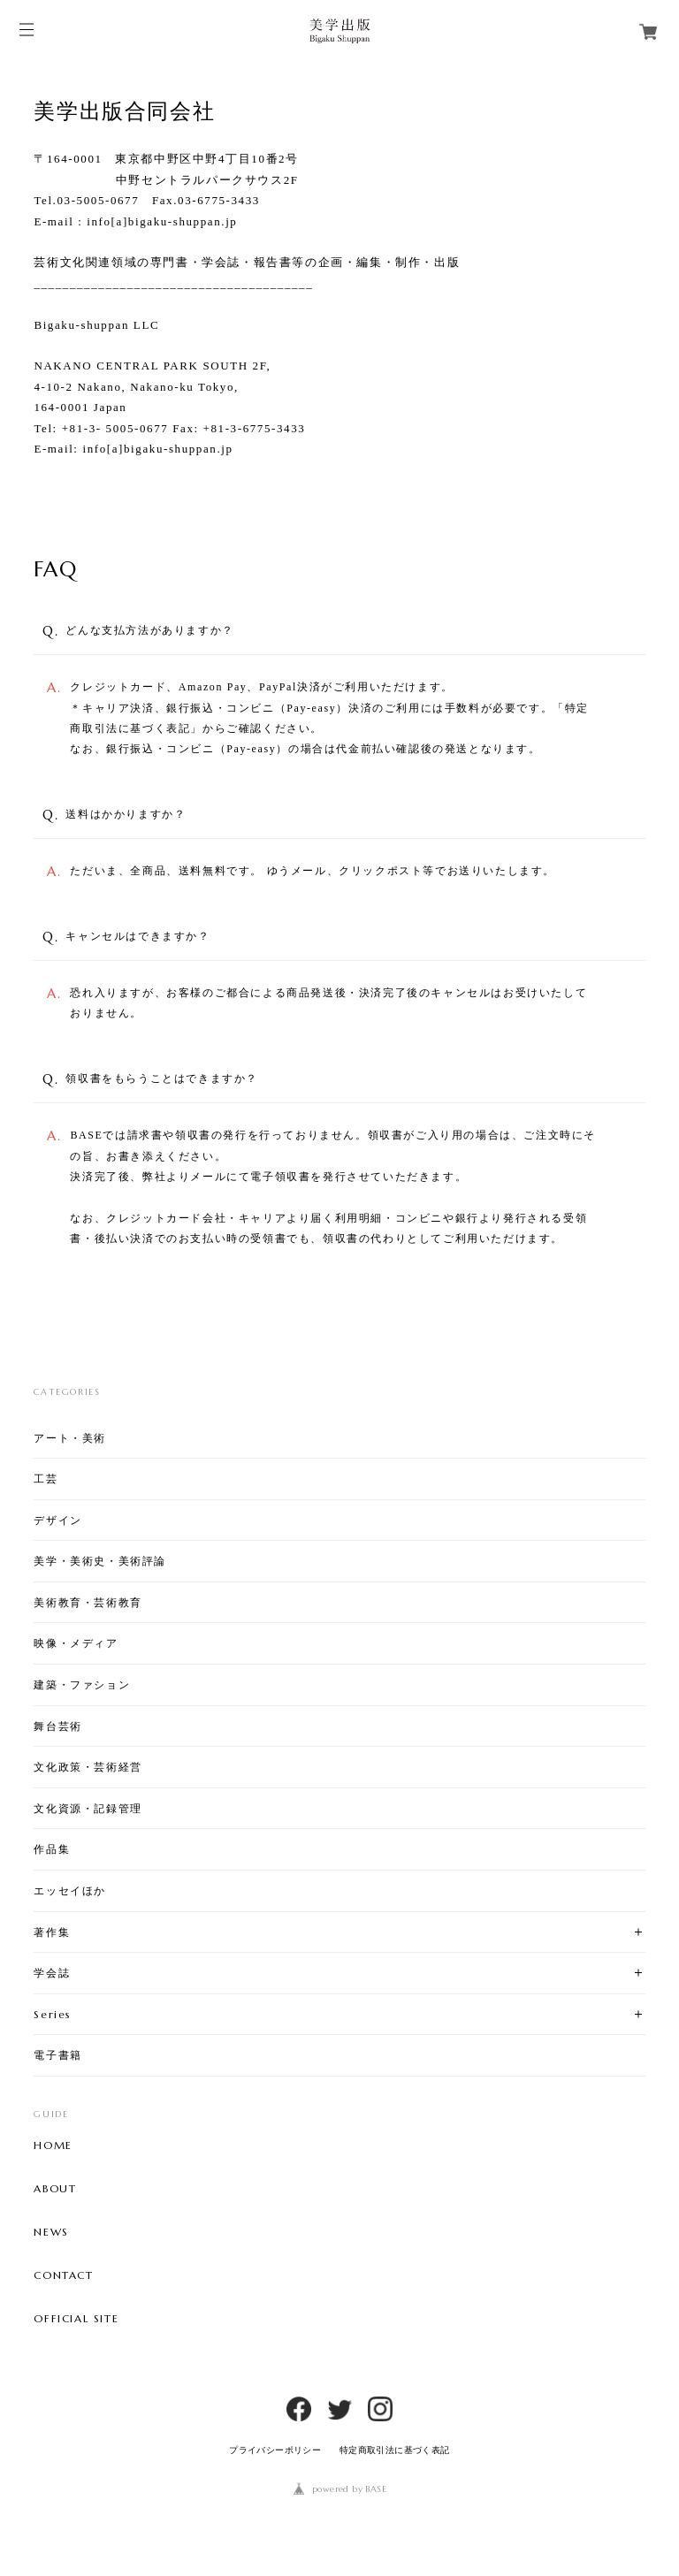  What do you see at coordinates (82, 1684) in the screenshot?
I see `建築・ファション` at bounding box center [82, 1684].